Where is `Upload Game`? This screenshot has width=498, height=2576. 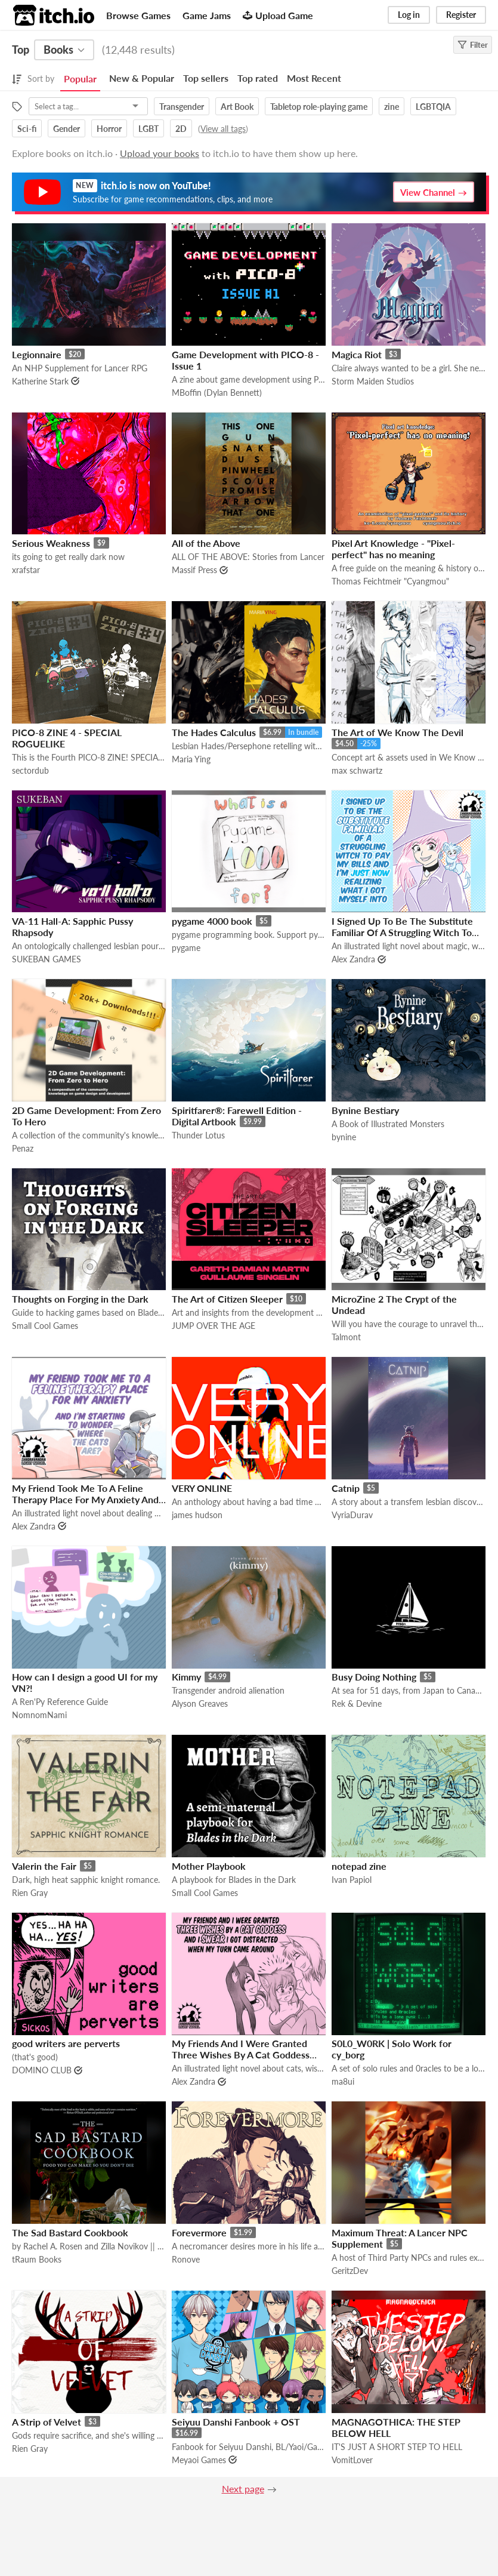
Upload Game is located at coordinates (278, 15).